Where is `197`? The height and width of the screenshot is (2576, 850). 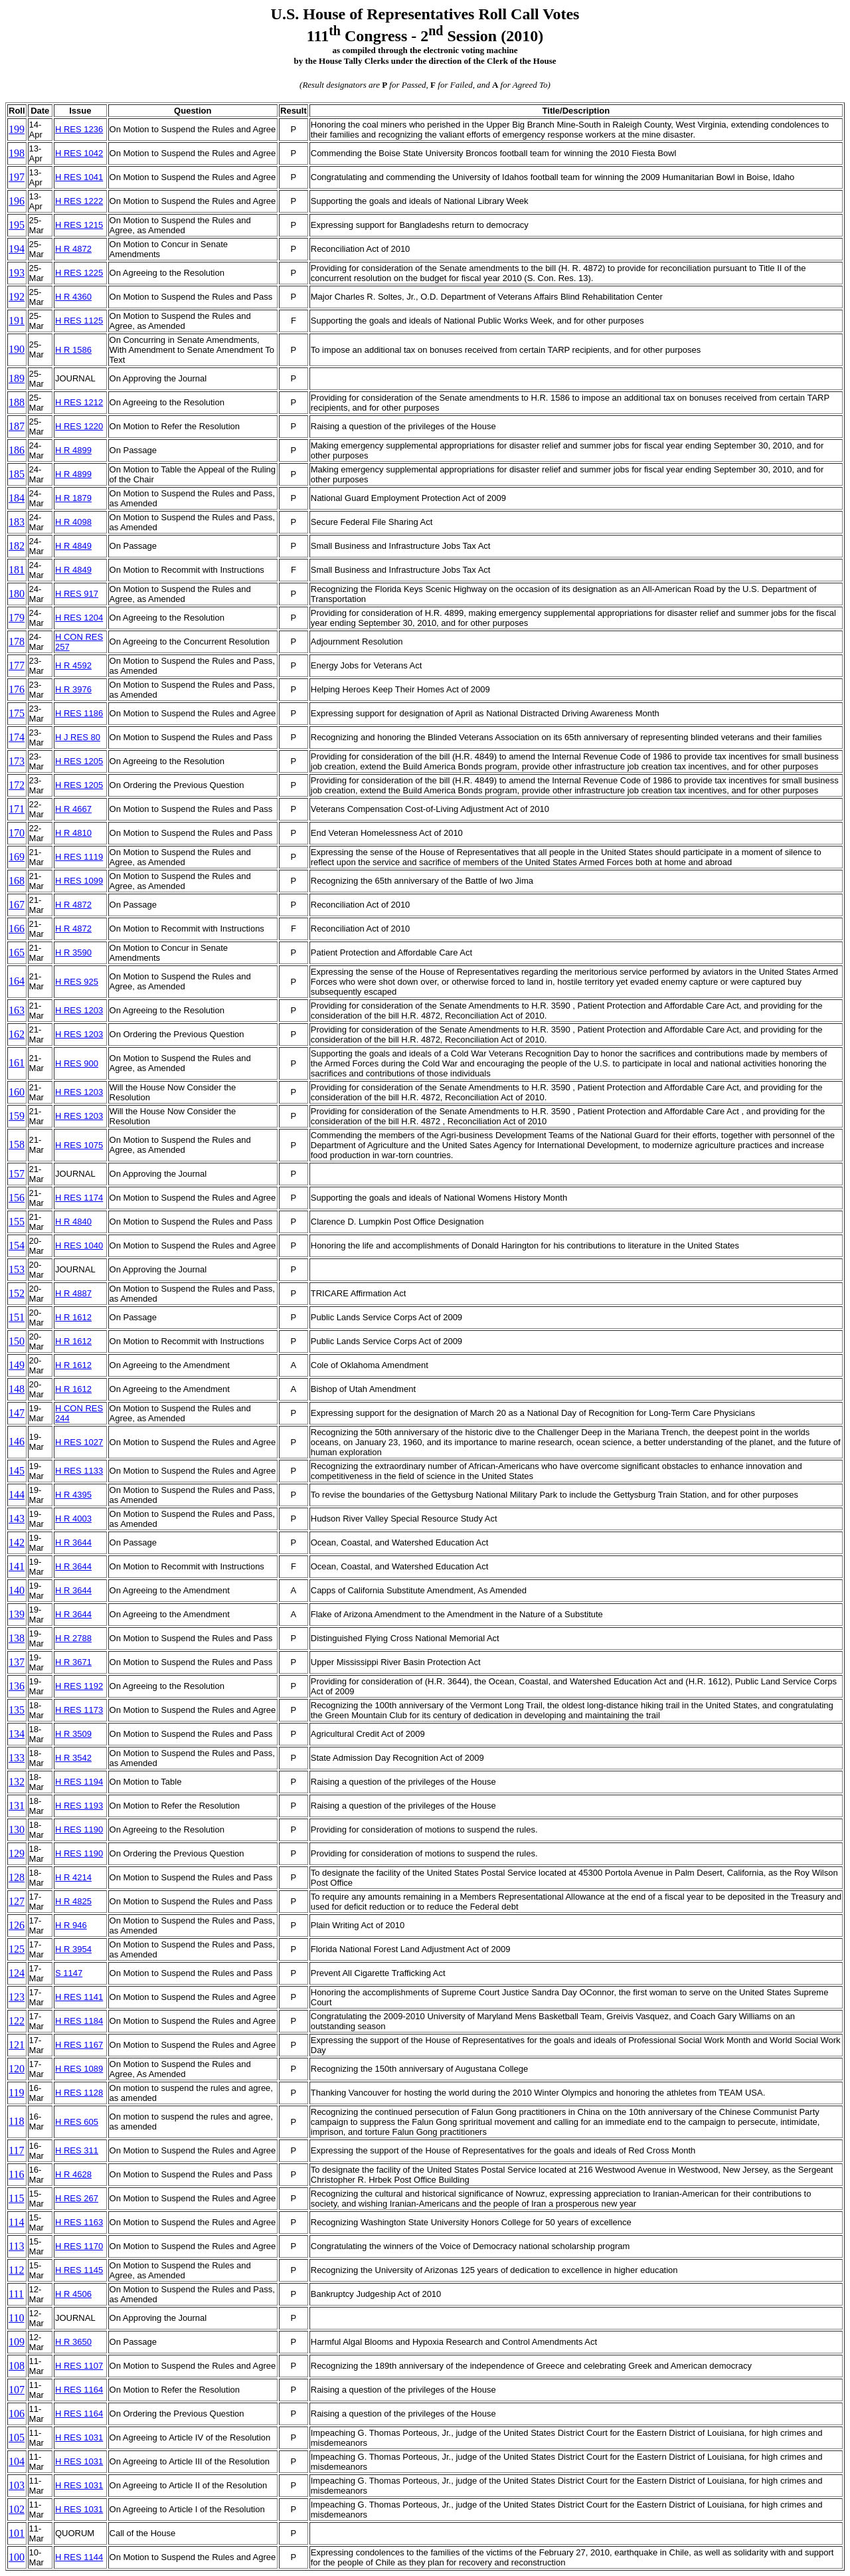 197 is located at coordinates (17, 177).